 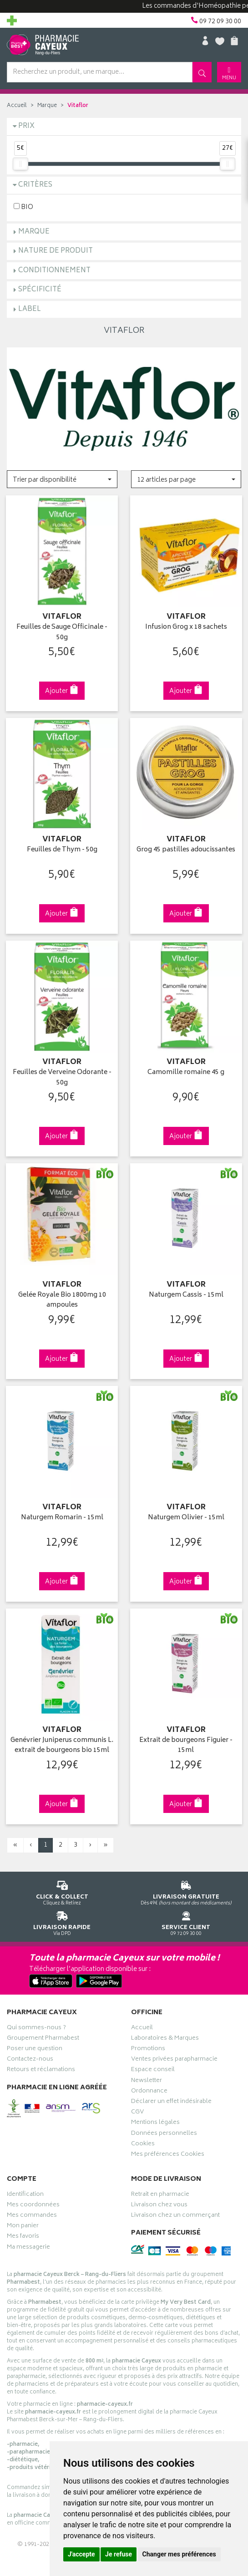 What do you see at coordinates (36, 2024) in the screenshot?
I see `Qui sommes-nous ?` at bounding box center [36, 2024].